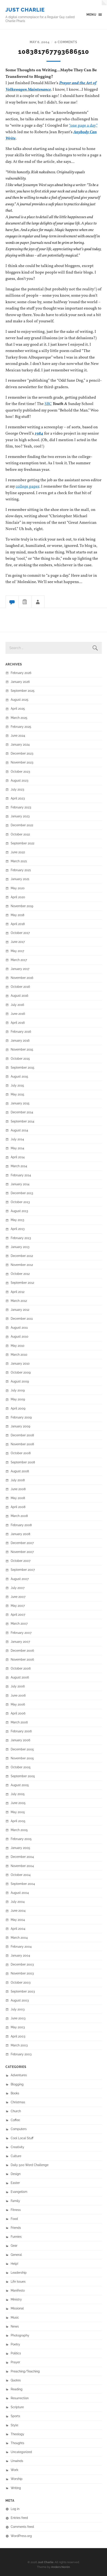 The height and width of the screenshot is (2576, 107). What do you see at coordinates (17, 1139) in the screenshot?
I see `July 2014` at bounding box center [17, 1139].